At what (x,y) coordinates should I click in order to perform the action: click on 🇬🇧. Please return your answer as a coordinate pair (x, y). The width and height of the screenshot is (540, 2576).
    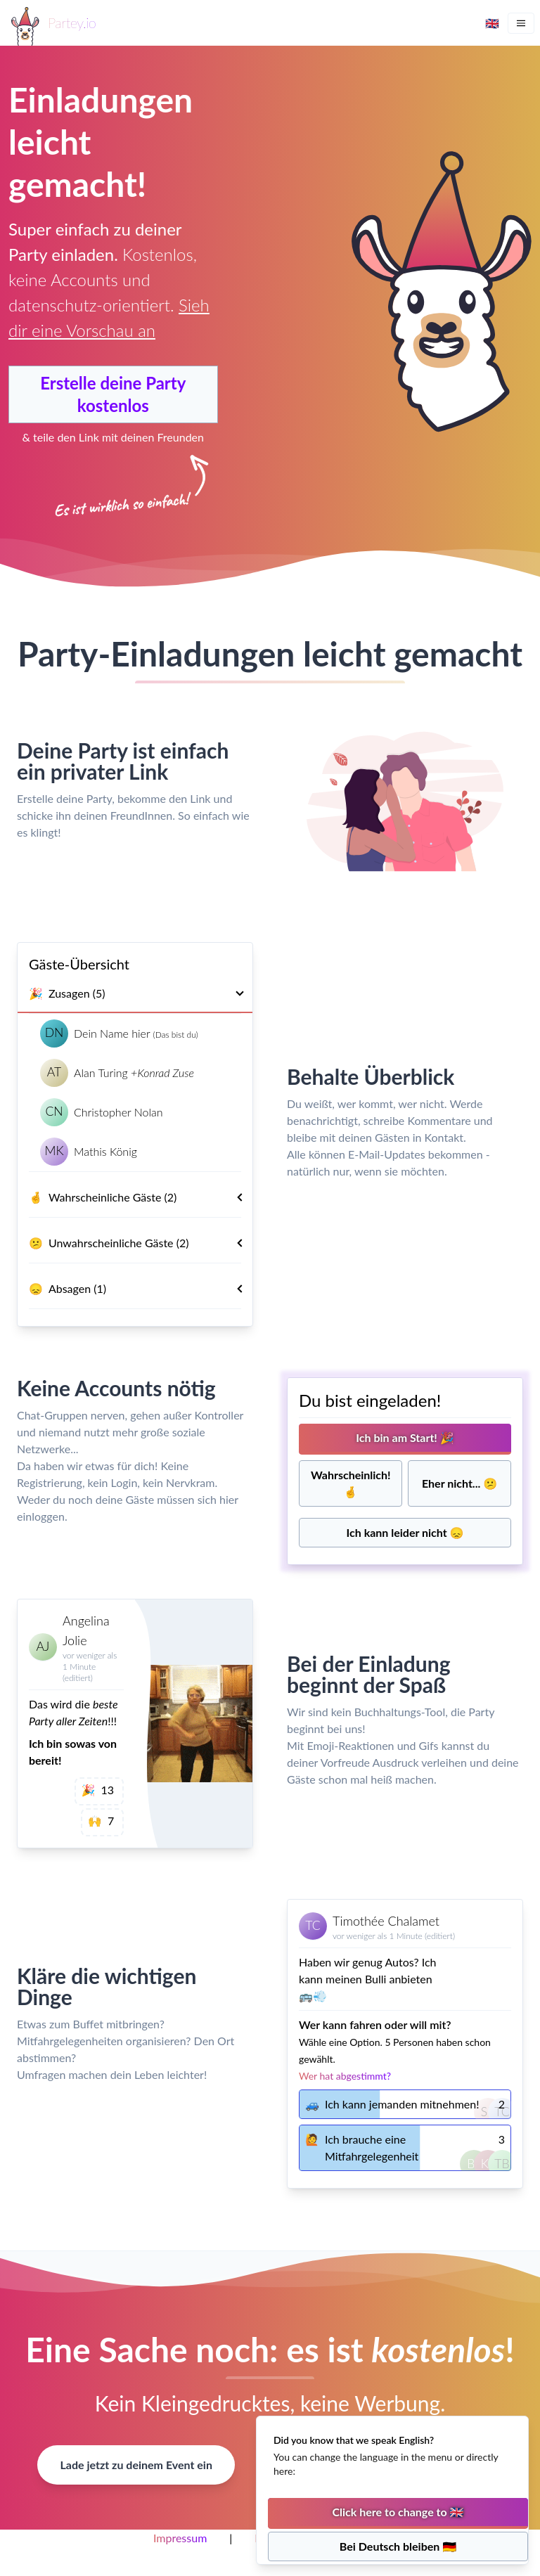
    Looking at the image, I should click on (492, 23).